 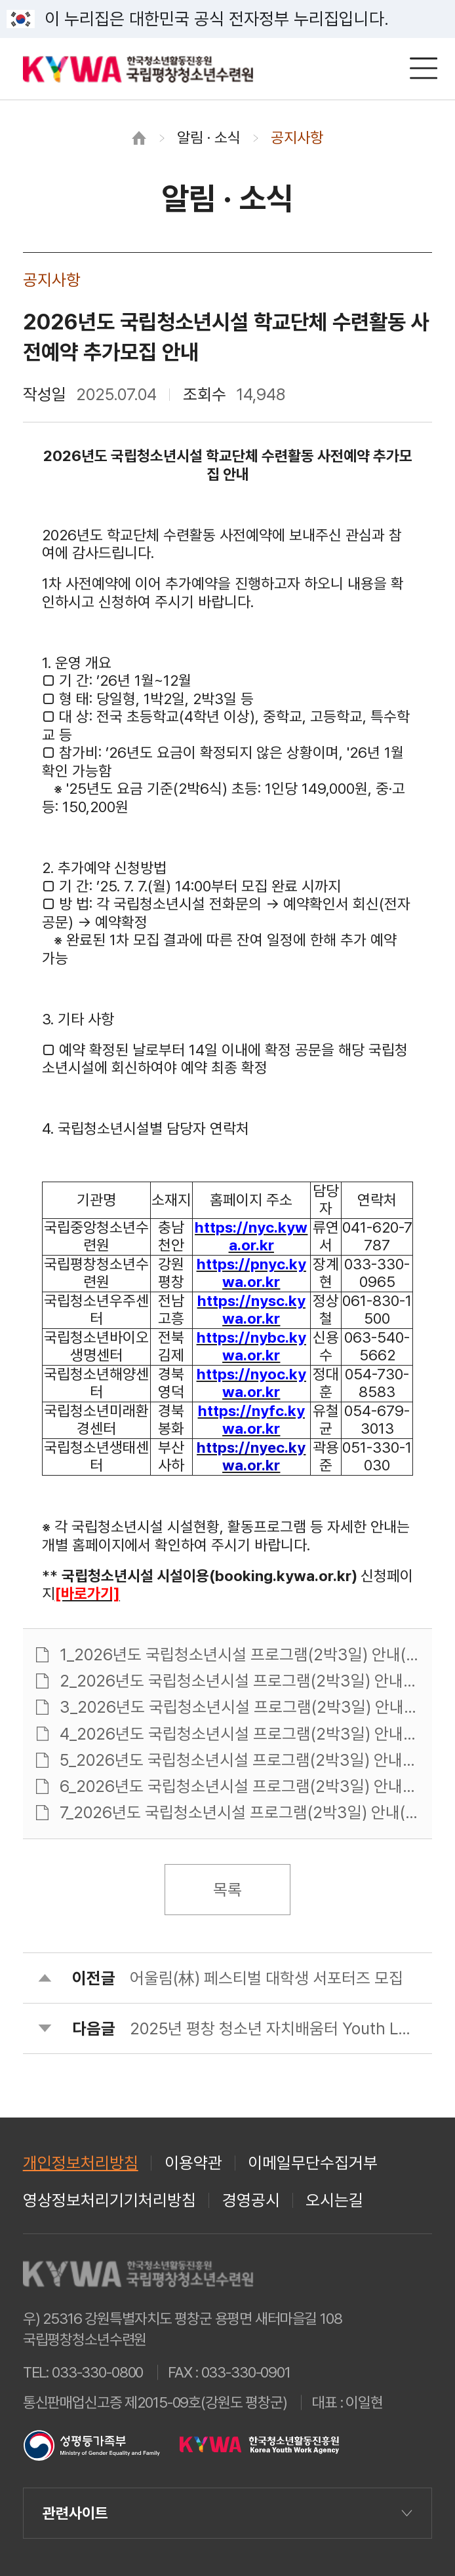 What do you see at coordinates (240, 1707) in the screenshot?
I see `3_2026년도 국립청소년시설 프로그램(2박3일) 안내(국립청소년우주센터).pdf` at bounding box center [240, 1707].